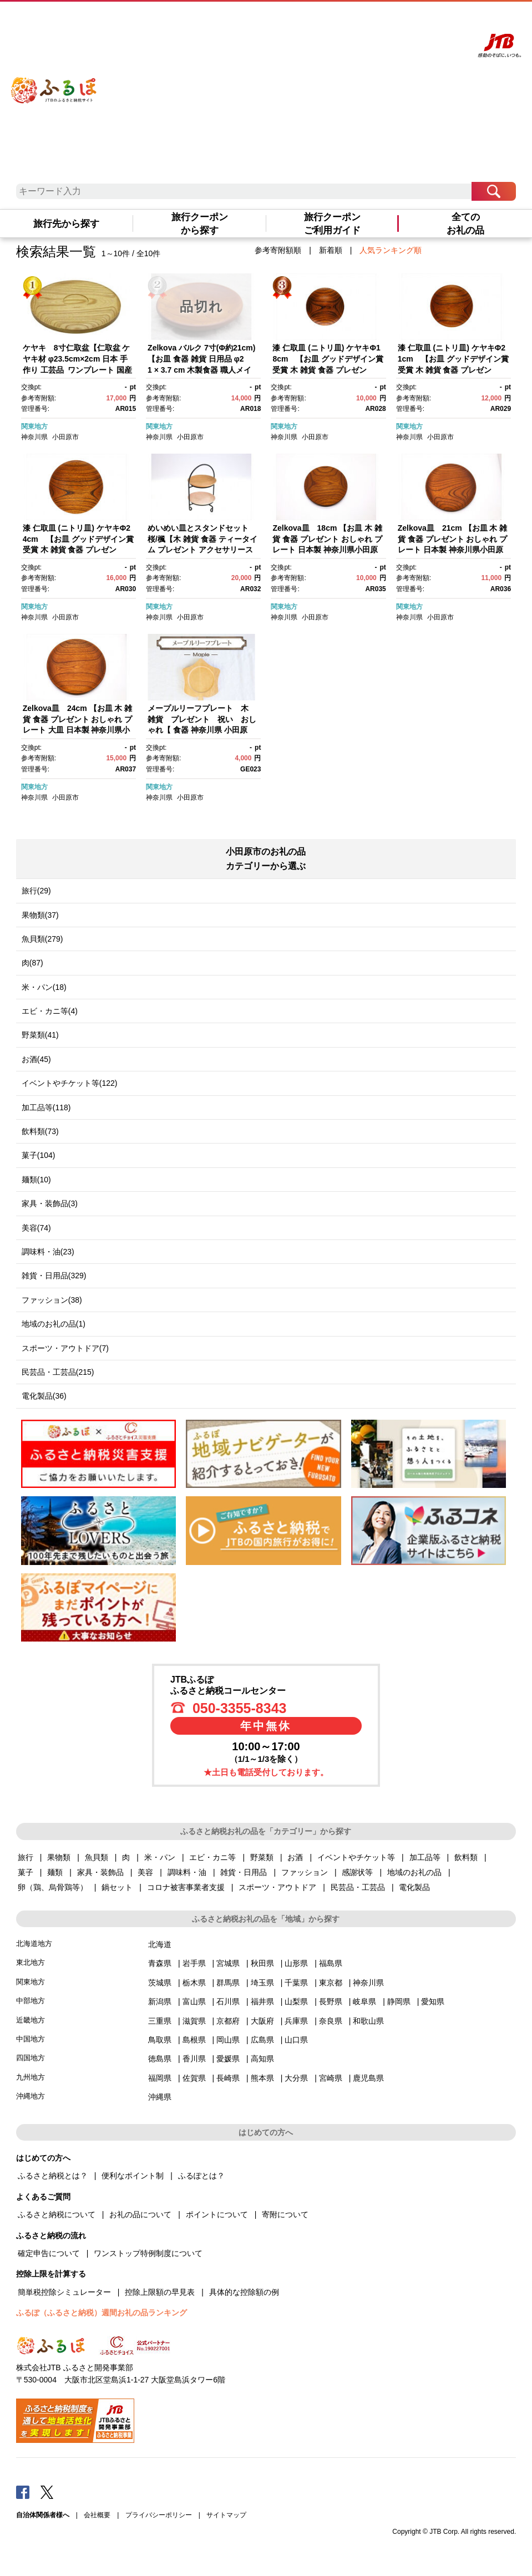 This screenshot has width=532, height=2576. What do you see at coordinates (330, 1963) in the screenshot?
I see `福島県` at bounding box center [330, 1963].